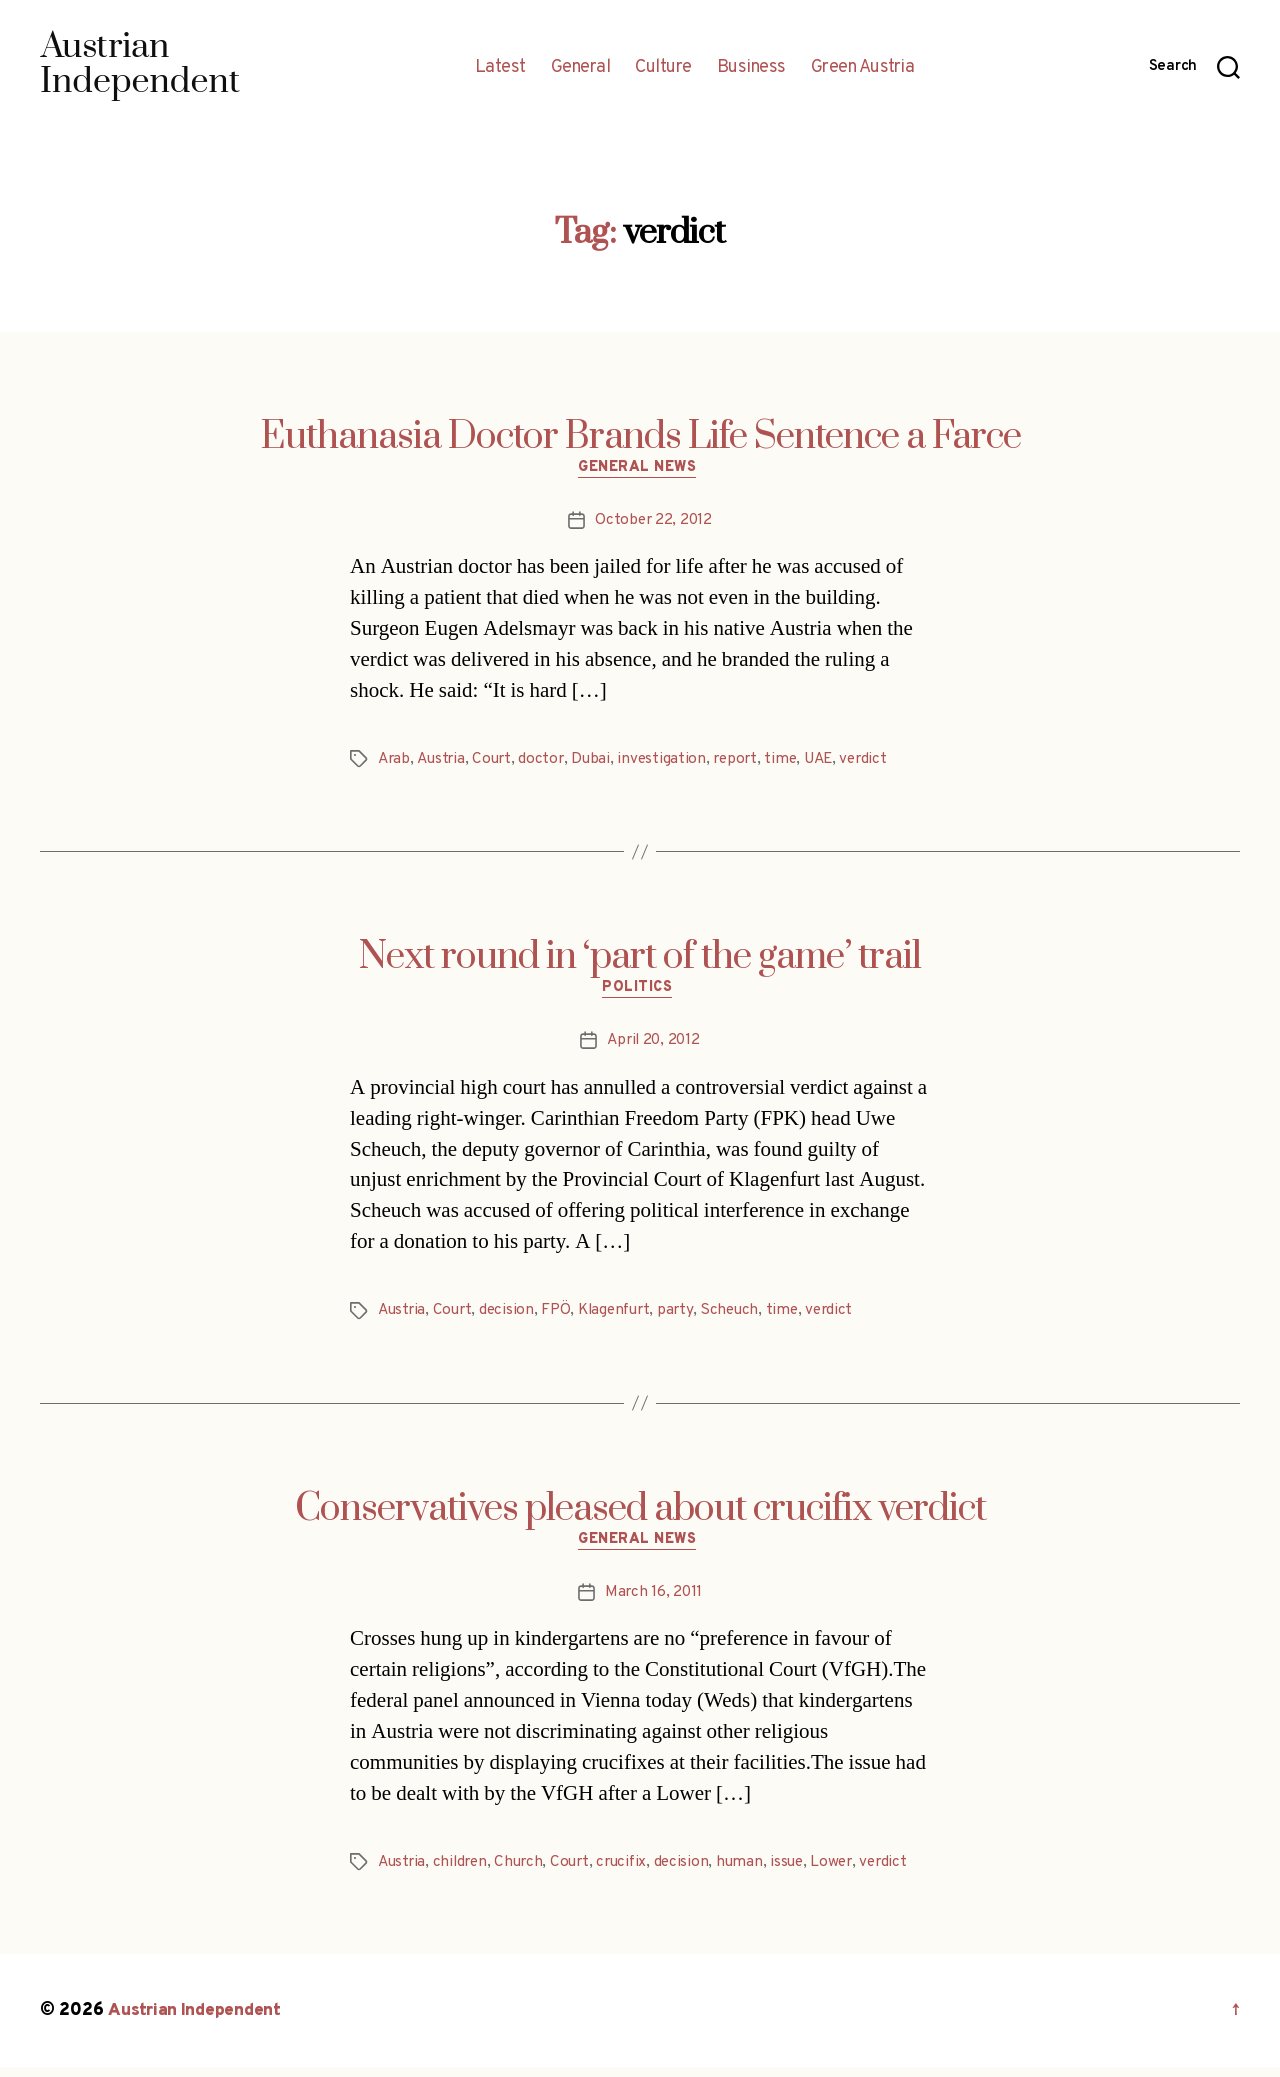  Describe the element at coordinates (654, 523) in the screenshot. I see `October 22, 2012` at that location.